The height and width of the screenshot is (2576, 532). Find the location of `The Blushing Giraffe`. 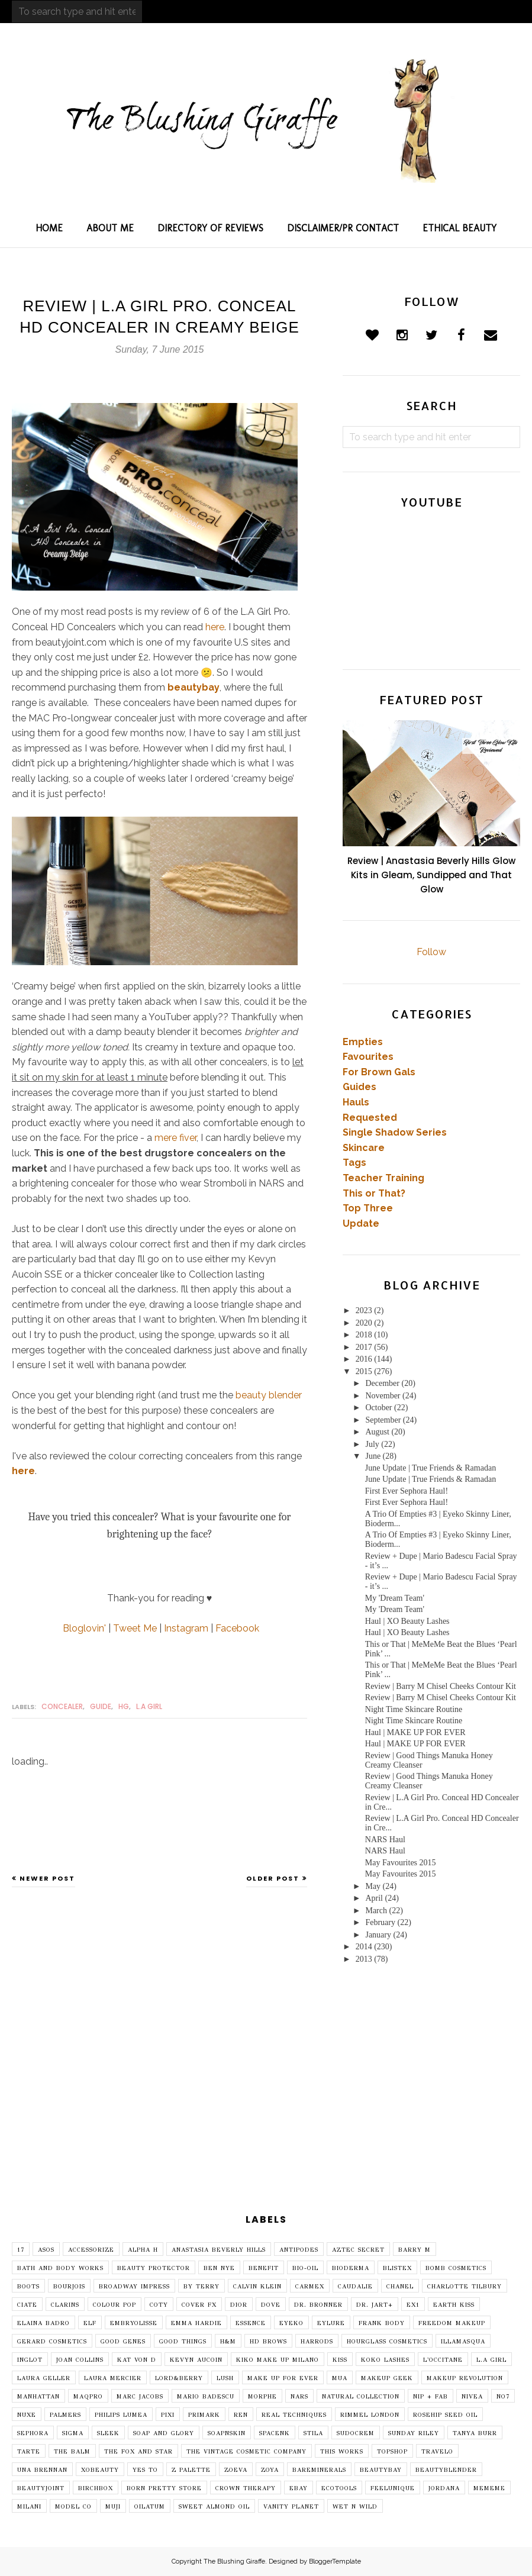

The Blushing Giraffe is located at coordinates (234, 2561).